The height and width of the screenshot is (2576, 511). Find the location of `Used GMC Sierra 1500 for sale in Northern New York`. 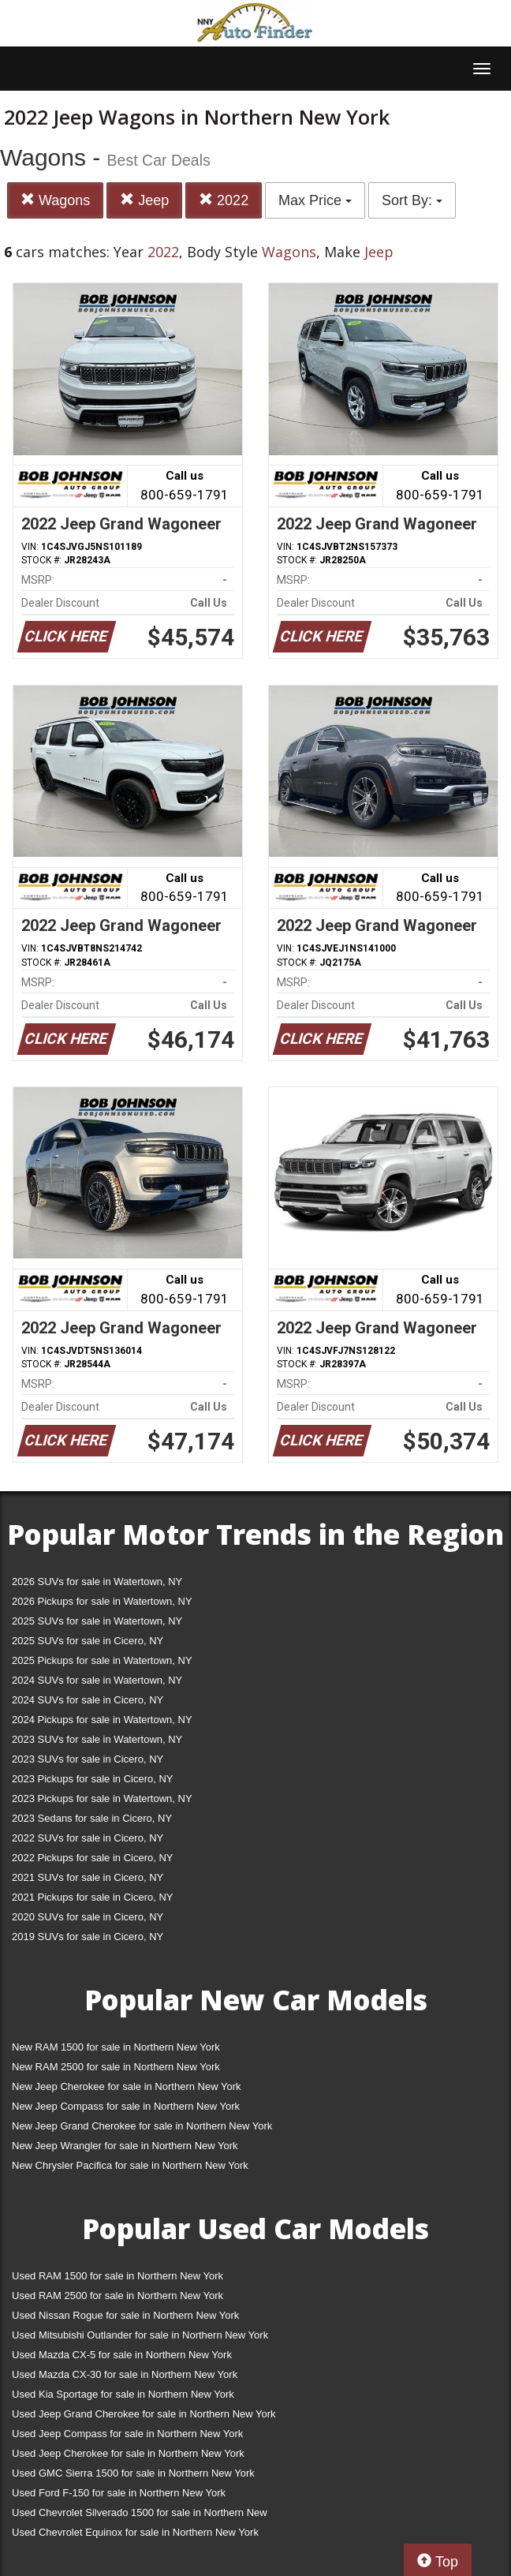

Used GMC Sierra 1500 for sale in Northern New York is located at coordinates (133, 2473).